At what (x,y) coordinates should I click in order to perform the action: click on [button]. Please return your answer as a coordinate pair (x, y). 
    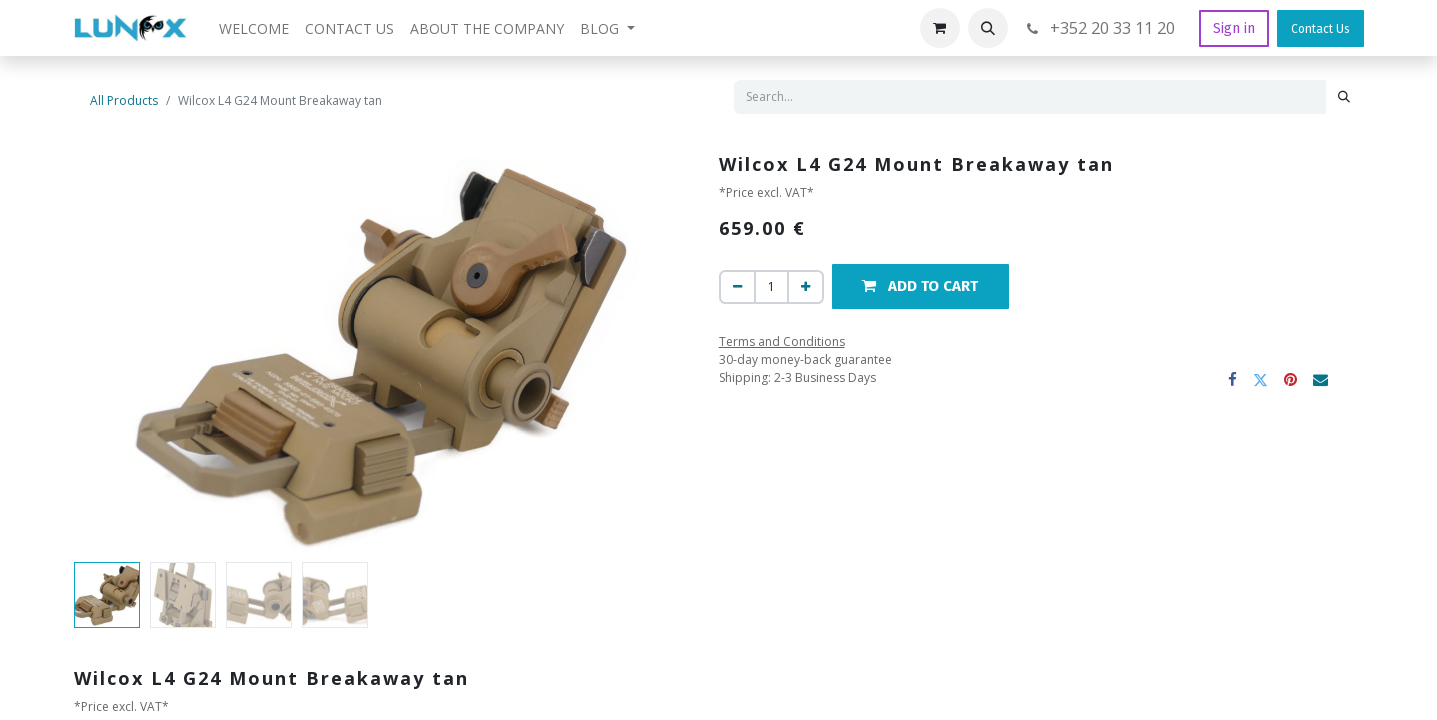
    Looking at the image, I should click on (988, 28).